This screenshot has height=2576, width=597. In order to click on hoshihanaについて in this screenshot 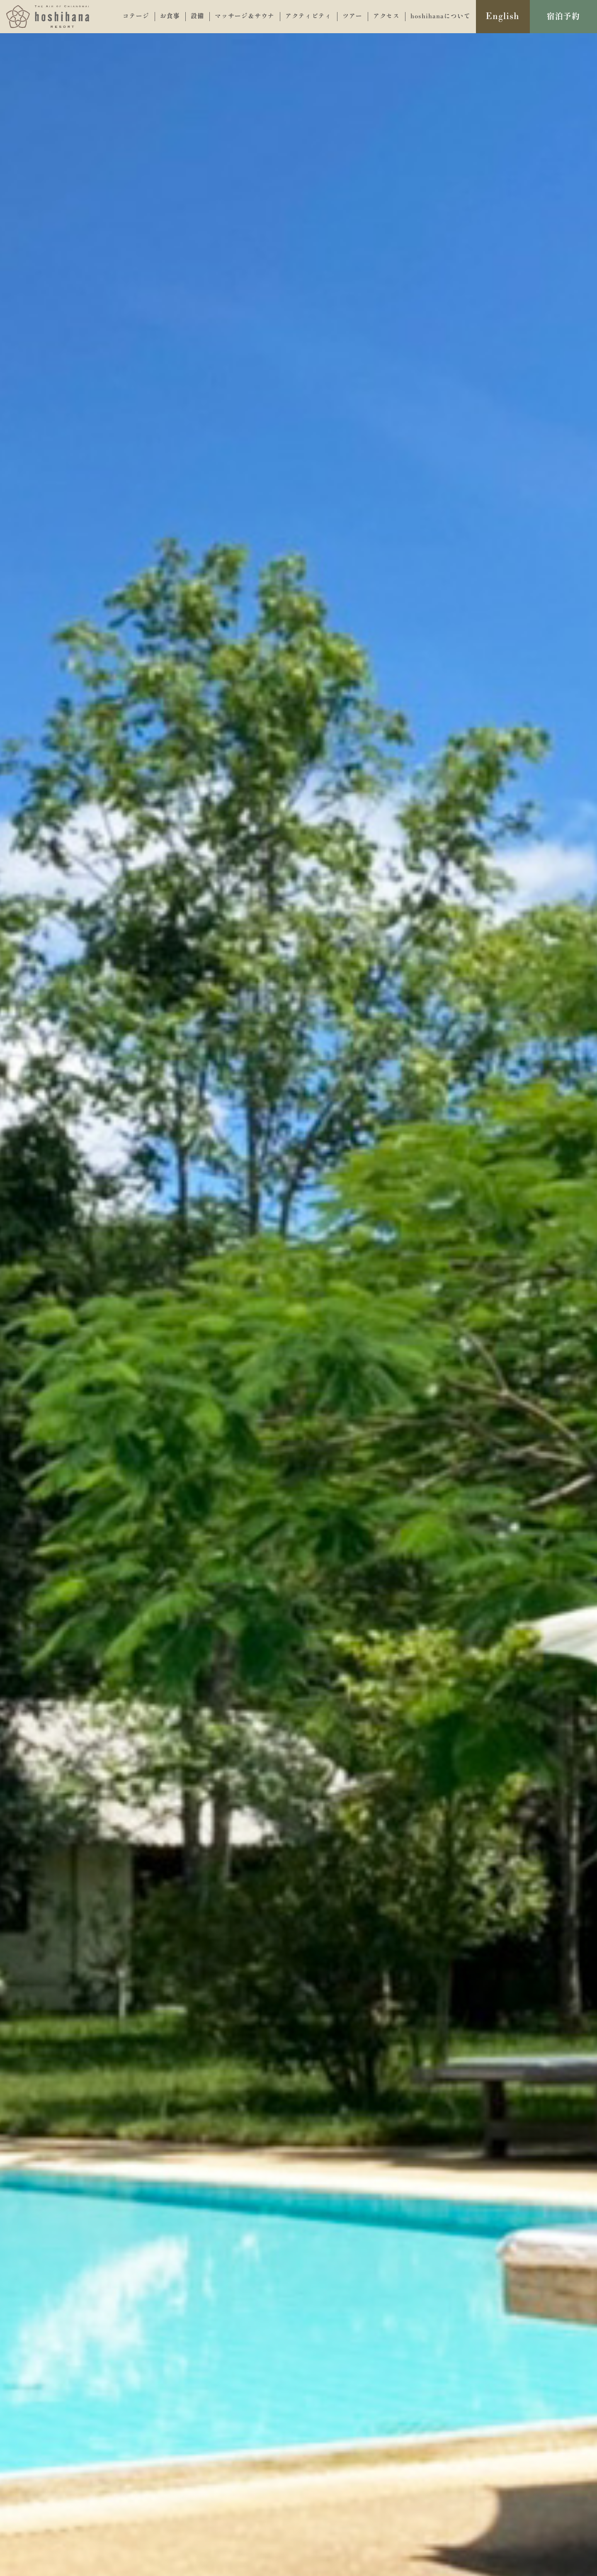, I will do `click(440, 16)`.